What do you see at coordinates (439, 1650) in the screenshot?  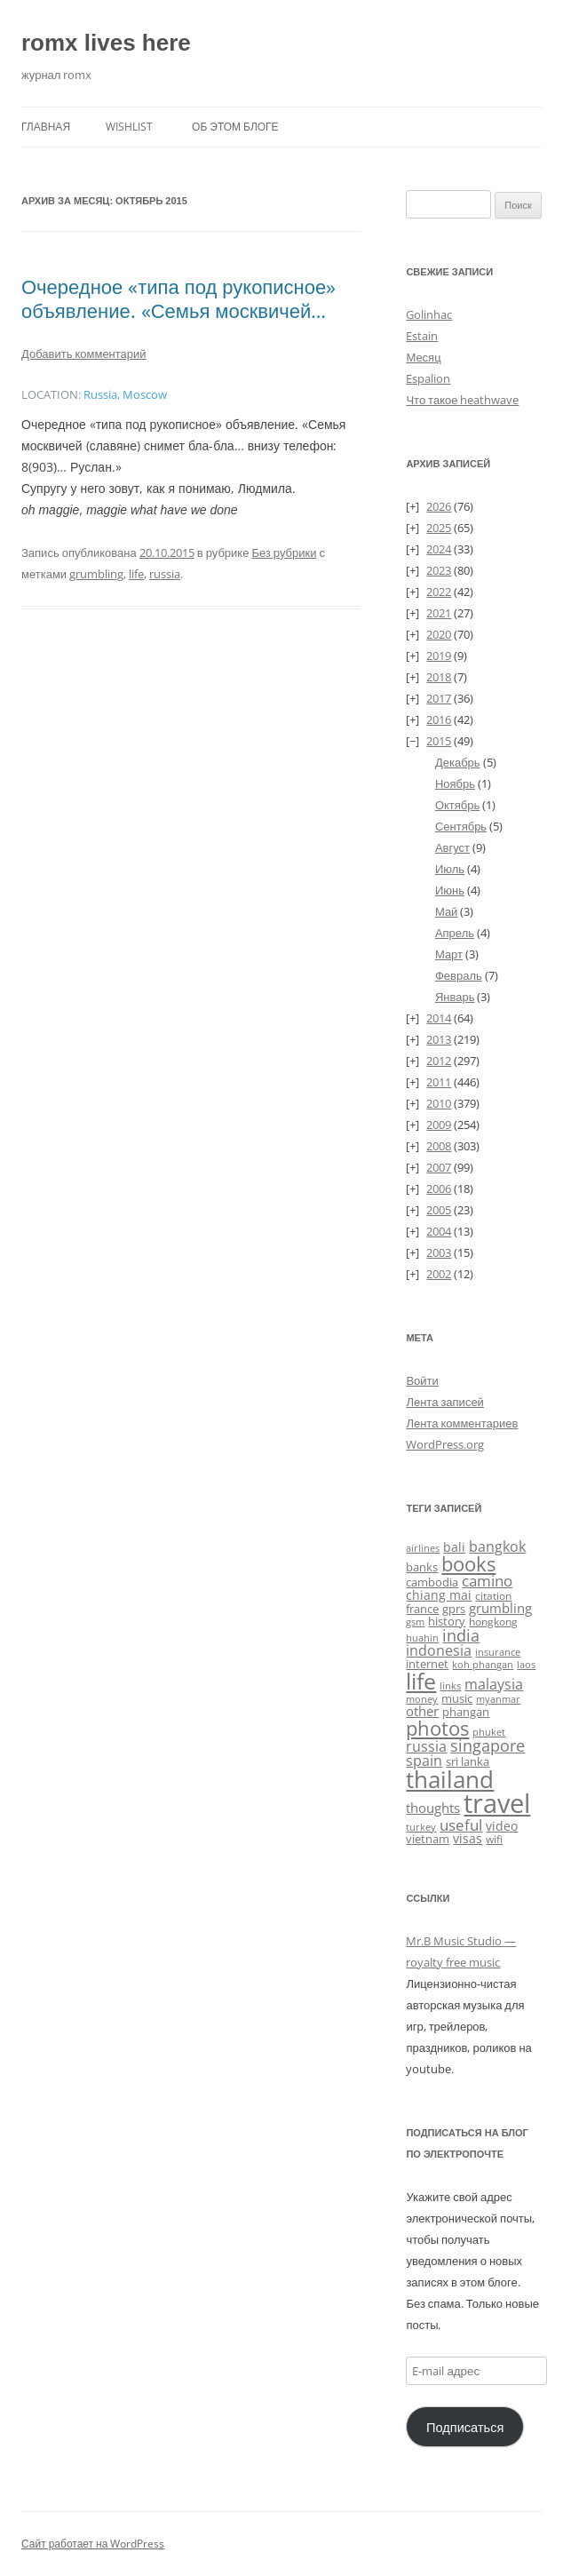 I see `indonesia [indonesia (61 элемент)]` at bounding box center [439, 1650].